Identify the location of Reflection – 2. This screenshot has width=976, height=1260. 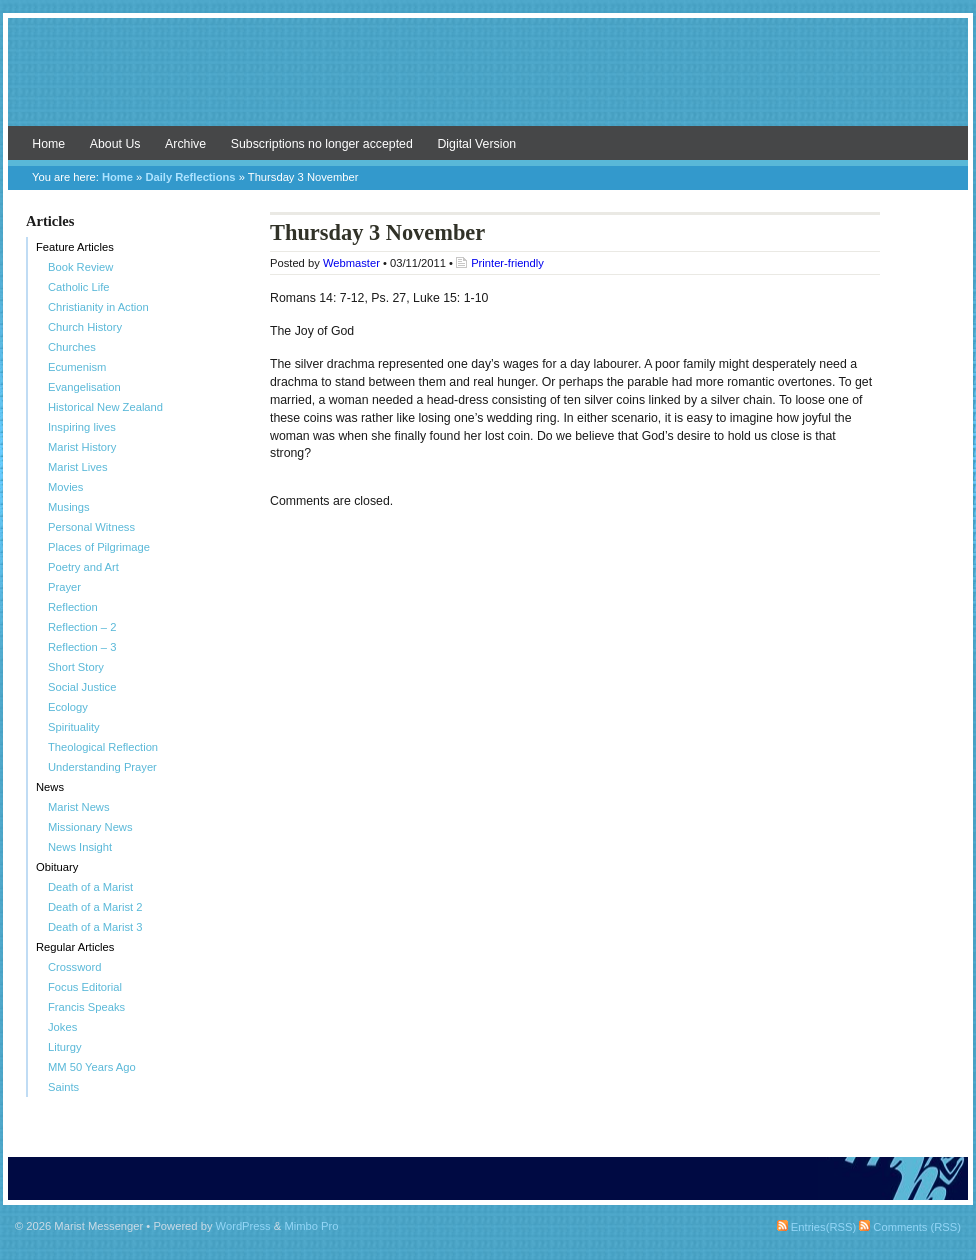
(82, 627).